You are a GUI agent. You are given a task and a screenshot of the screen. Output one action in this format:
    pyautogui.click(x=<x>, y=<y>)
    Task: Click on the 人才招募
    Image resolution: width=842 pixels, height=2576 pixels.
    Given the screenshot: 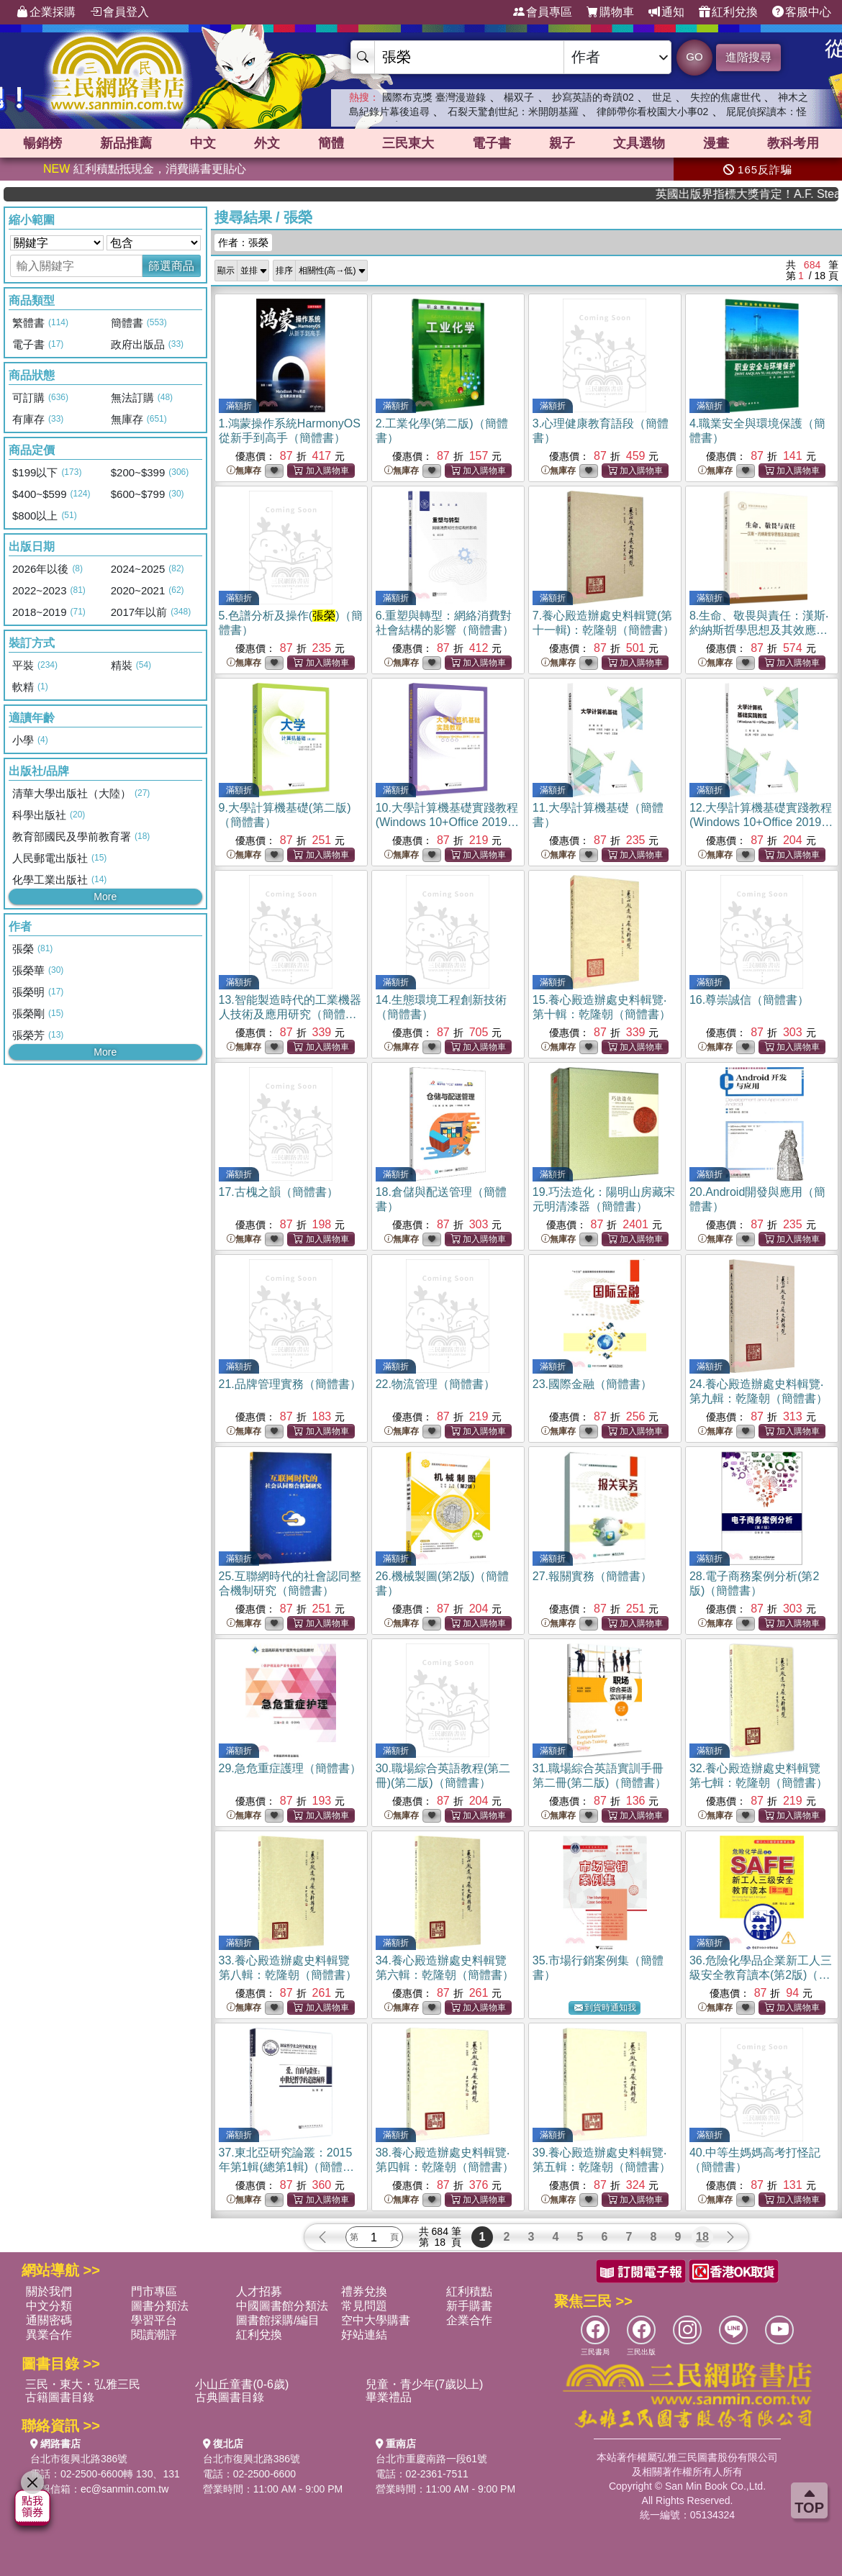 What is the action you would take?
    pyautogui.click(x=259, y=2291)
    